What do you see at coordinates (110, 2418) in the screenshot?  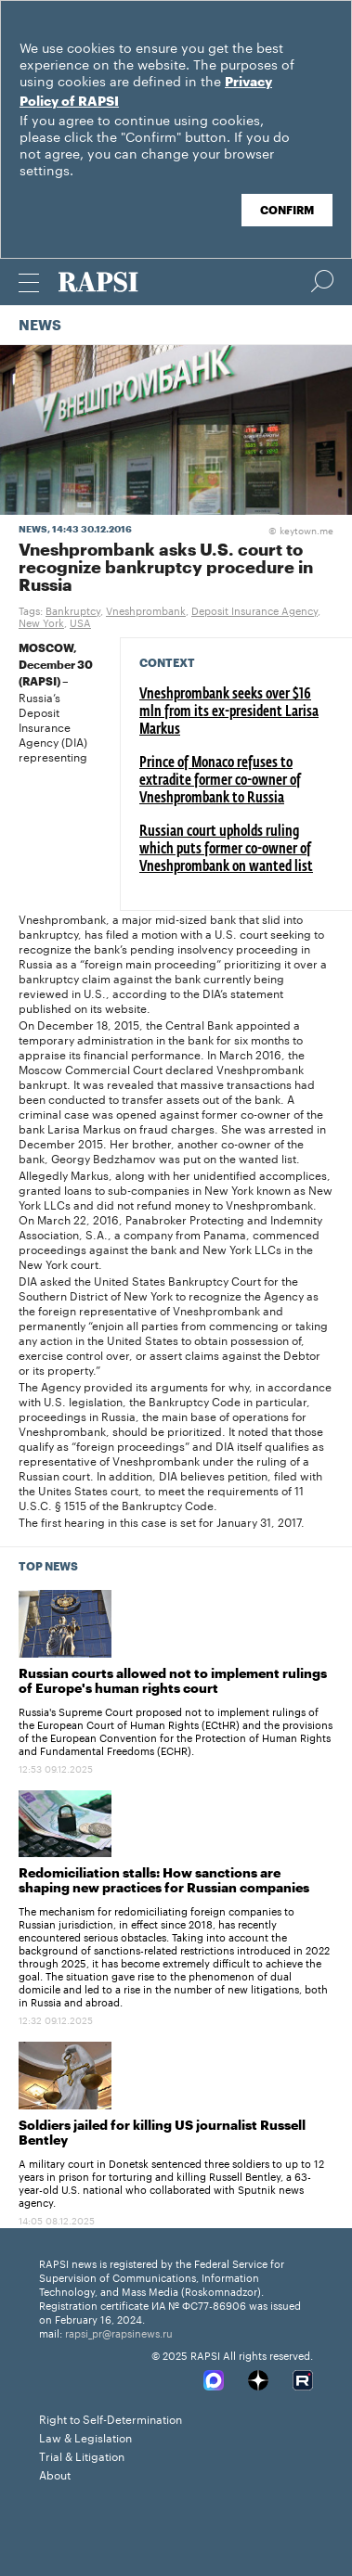 I see `Right to Self-Determination` at bounding box center [110, 2418].